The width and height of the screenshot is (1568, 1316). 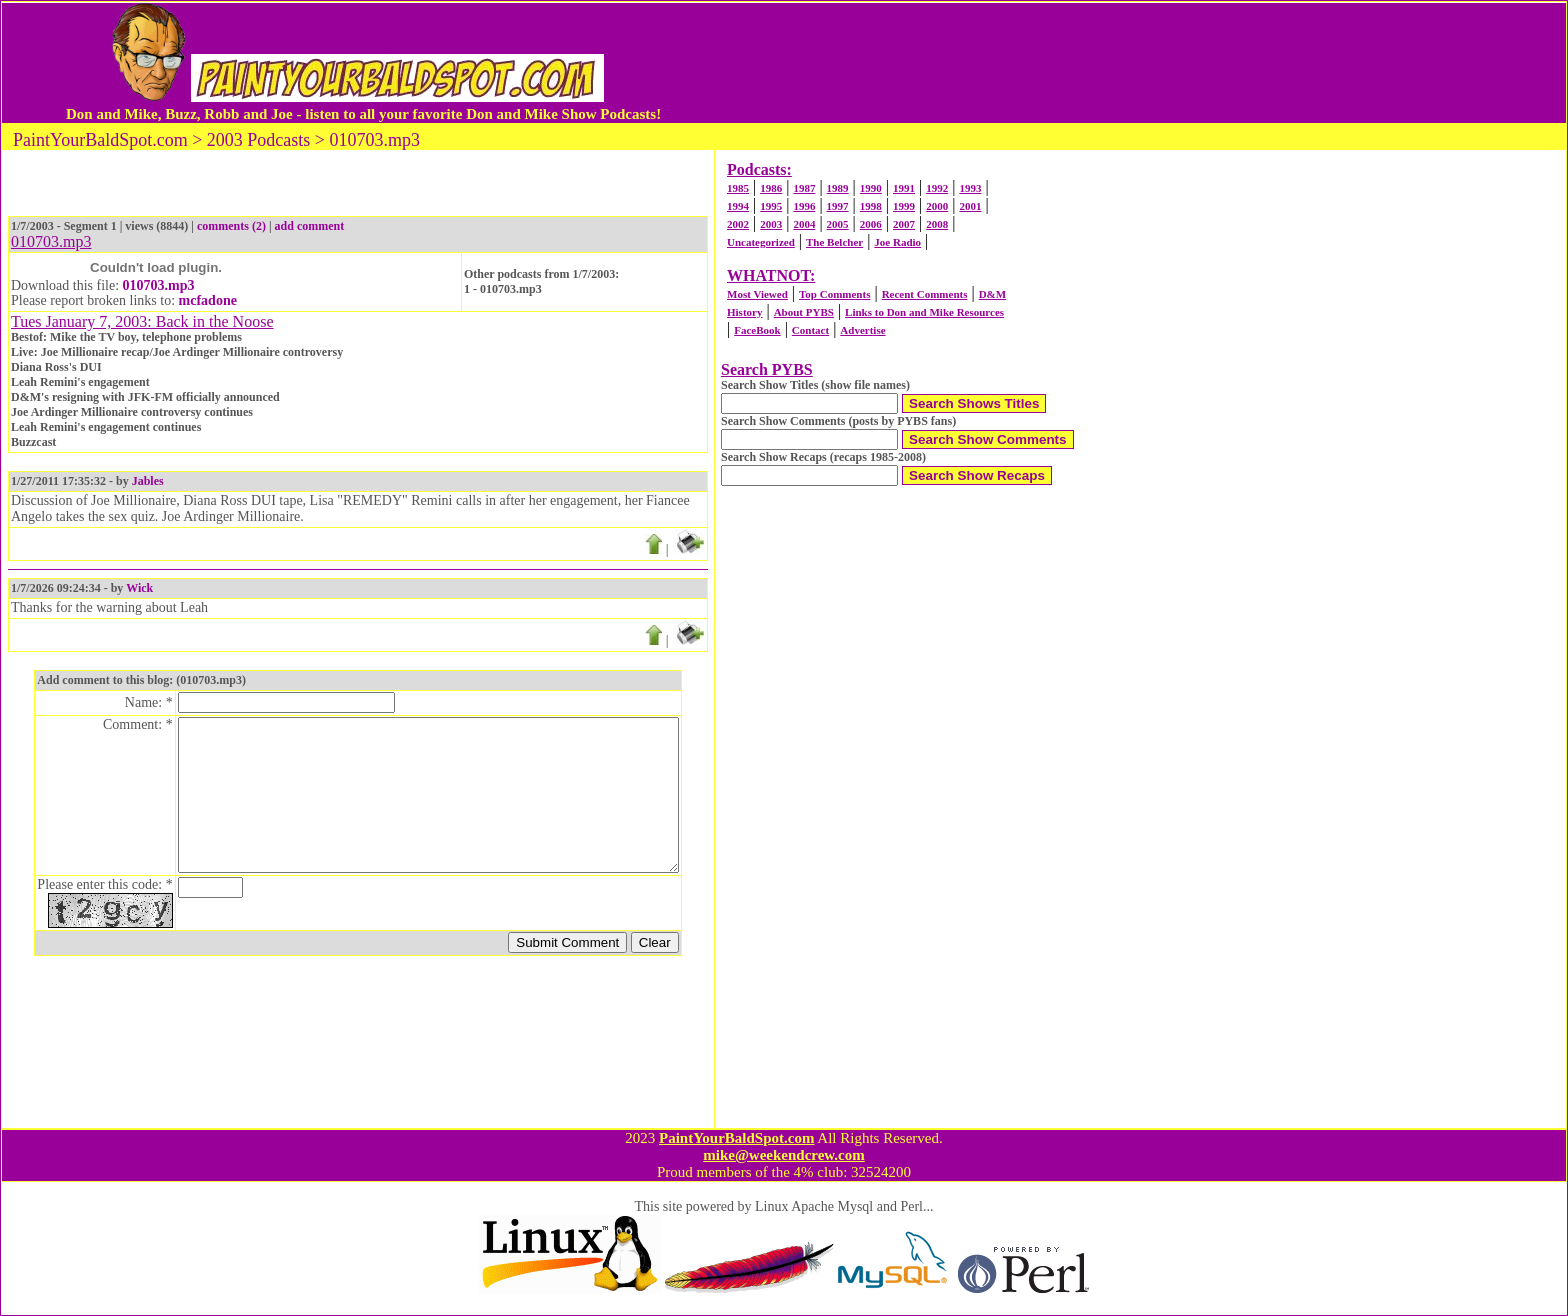 What do you see at coordinates (862, 330) in the screenshot?
I see `Advertise` at bounding box center [862, 330].